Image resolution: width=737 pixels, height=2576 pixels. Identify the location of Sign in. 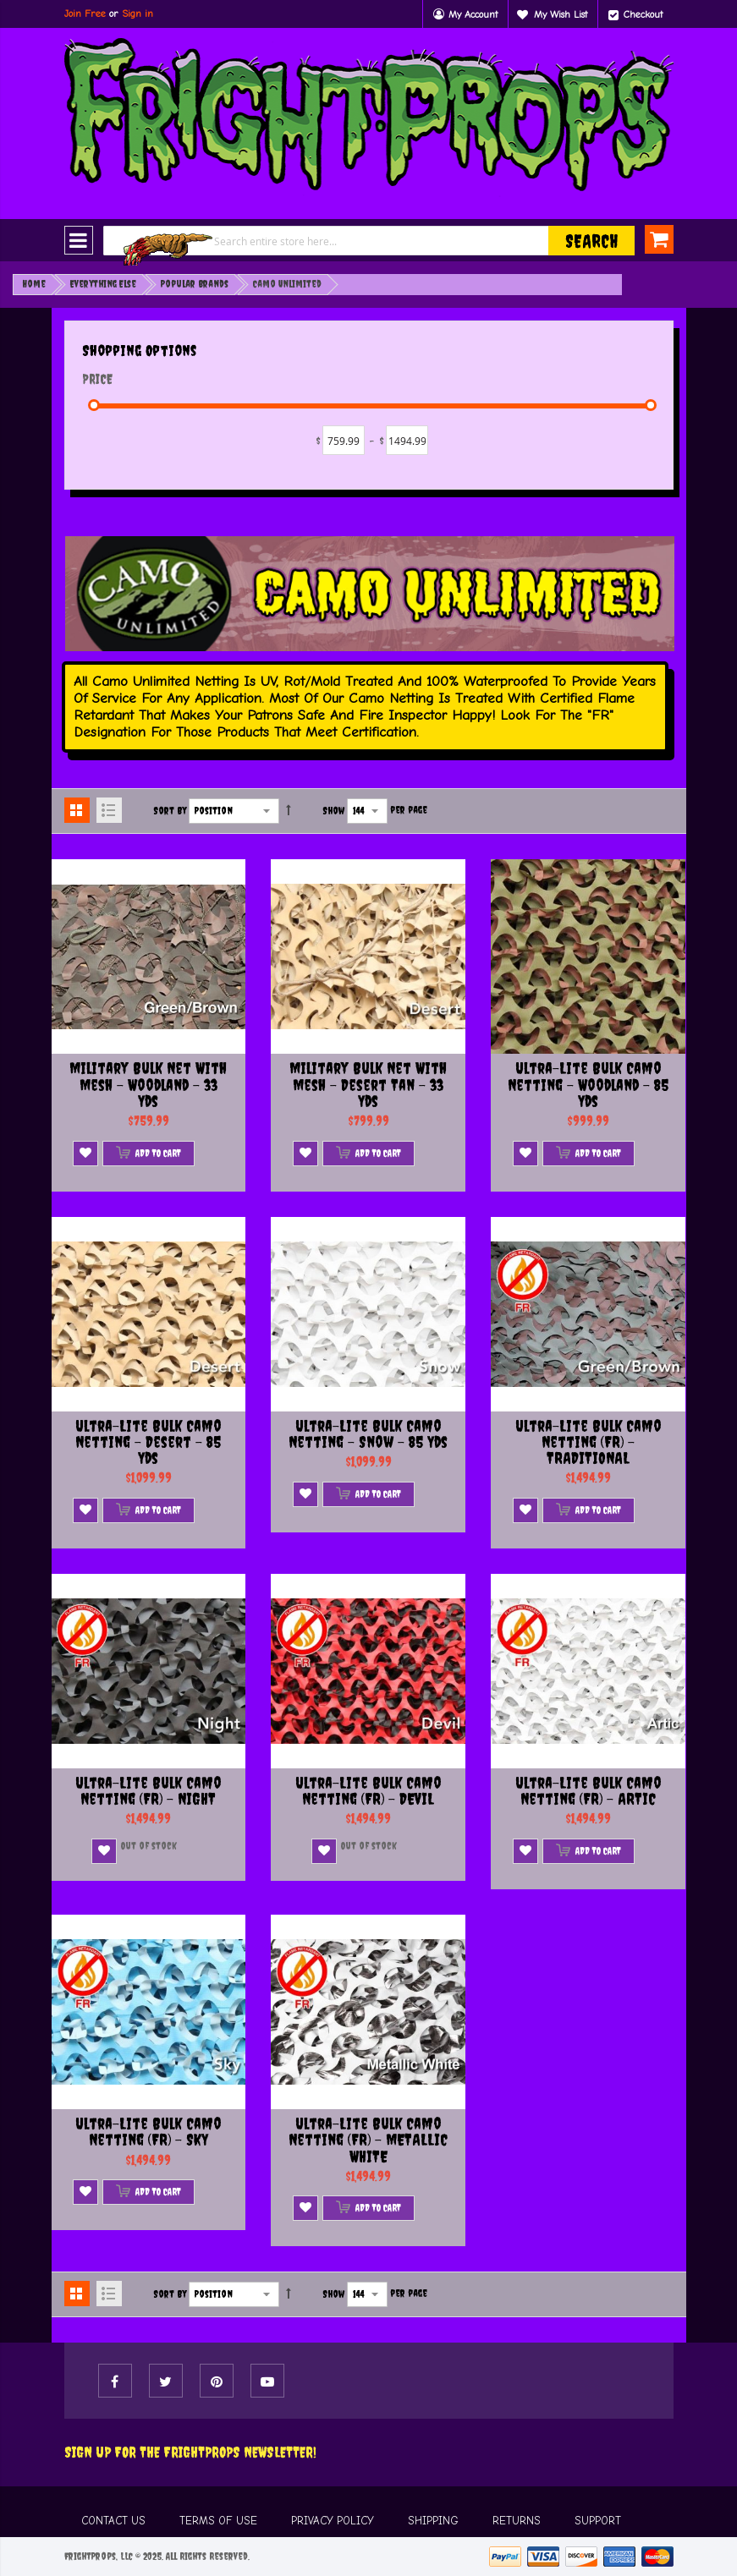
(137, 13).